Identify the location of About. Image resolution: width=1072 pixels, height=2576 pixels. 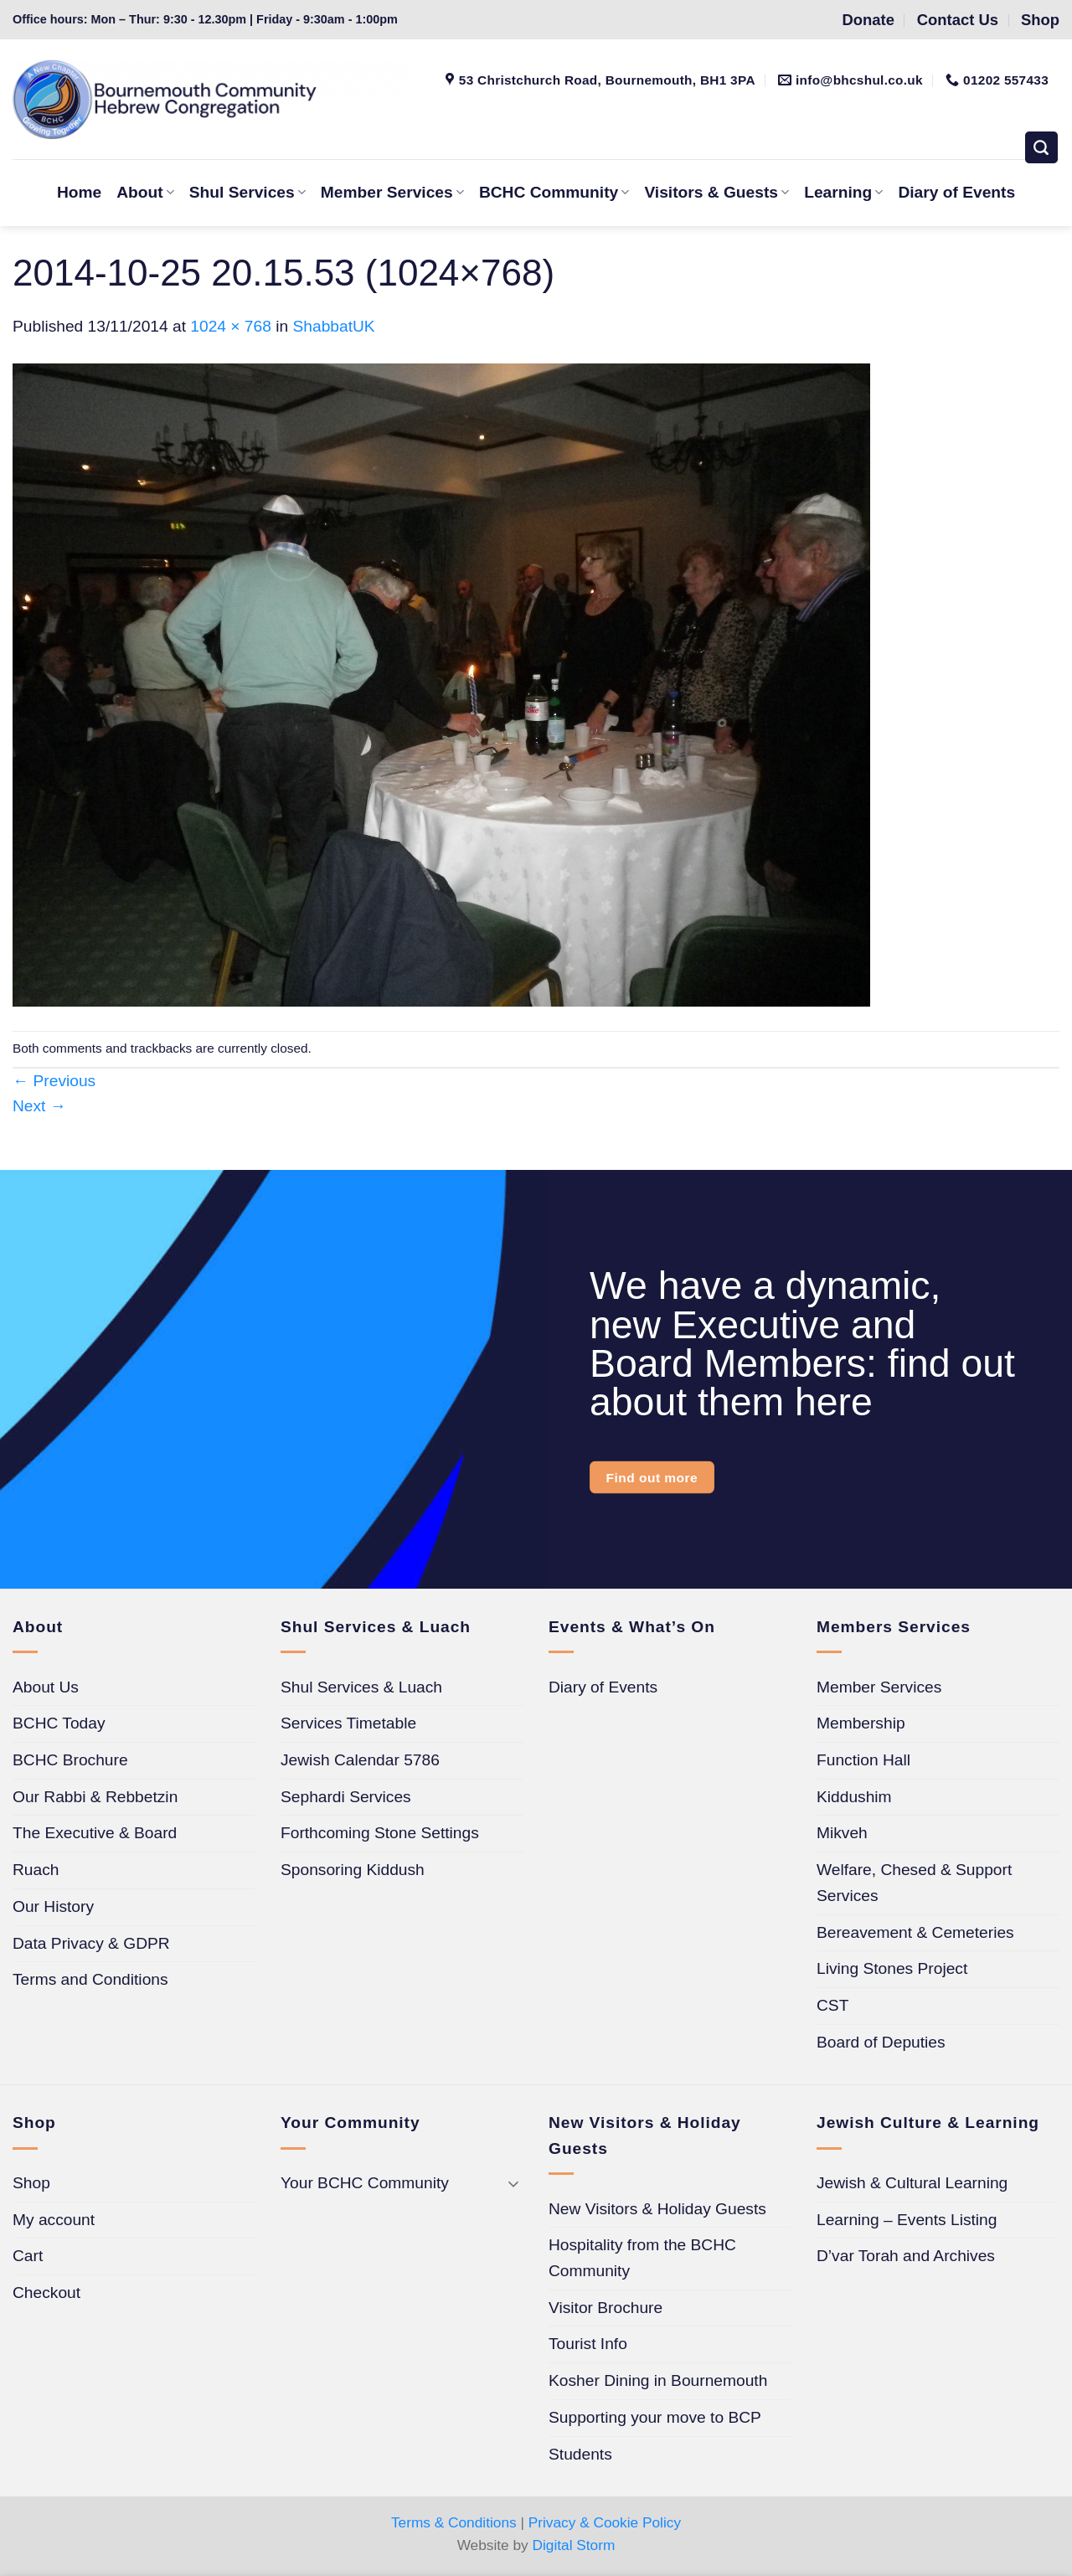
(145, 192).